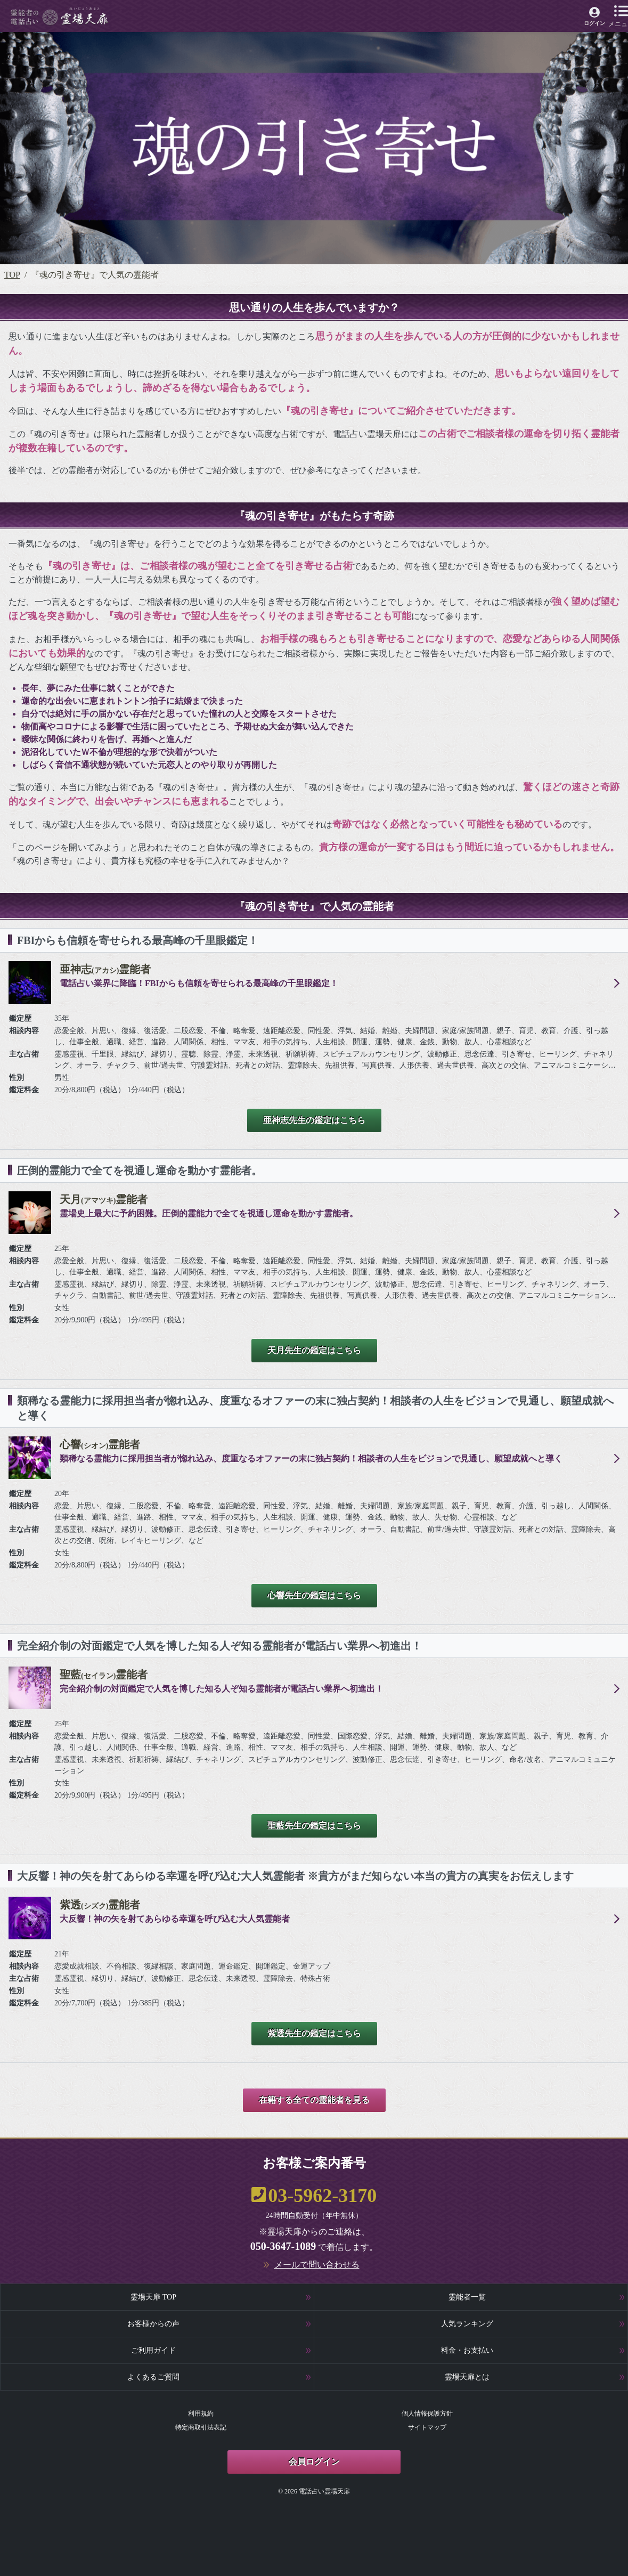  I want to click on TOP, so click(12, 274).